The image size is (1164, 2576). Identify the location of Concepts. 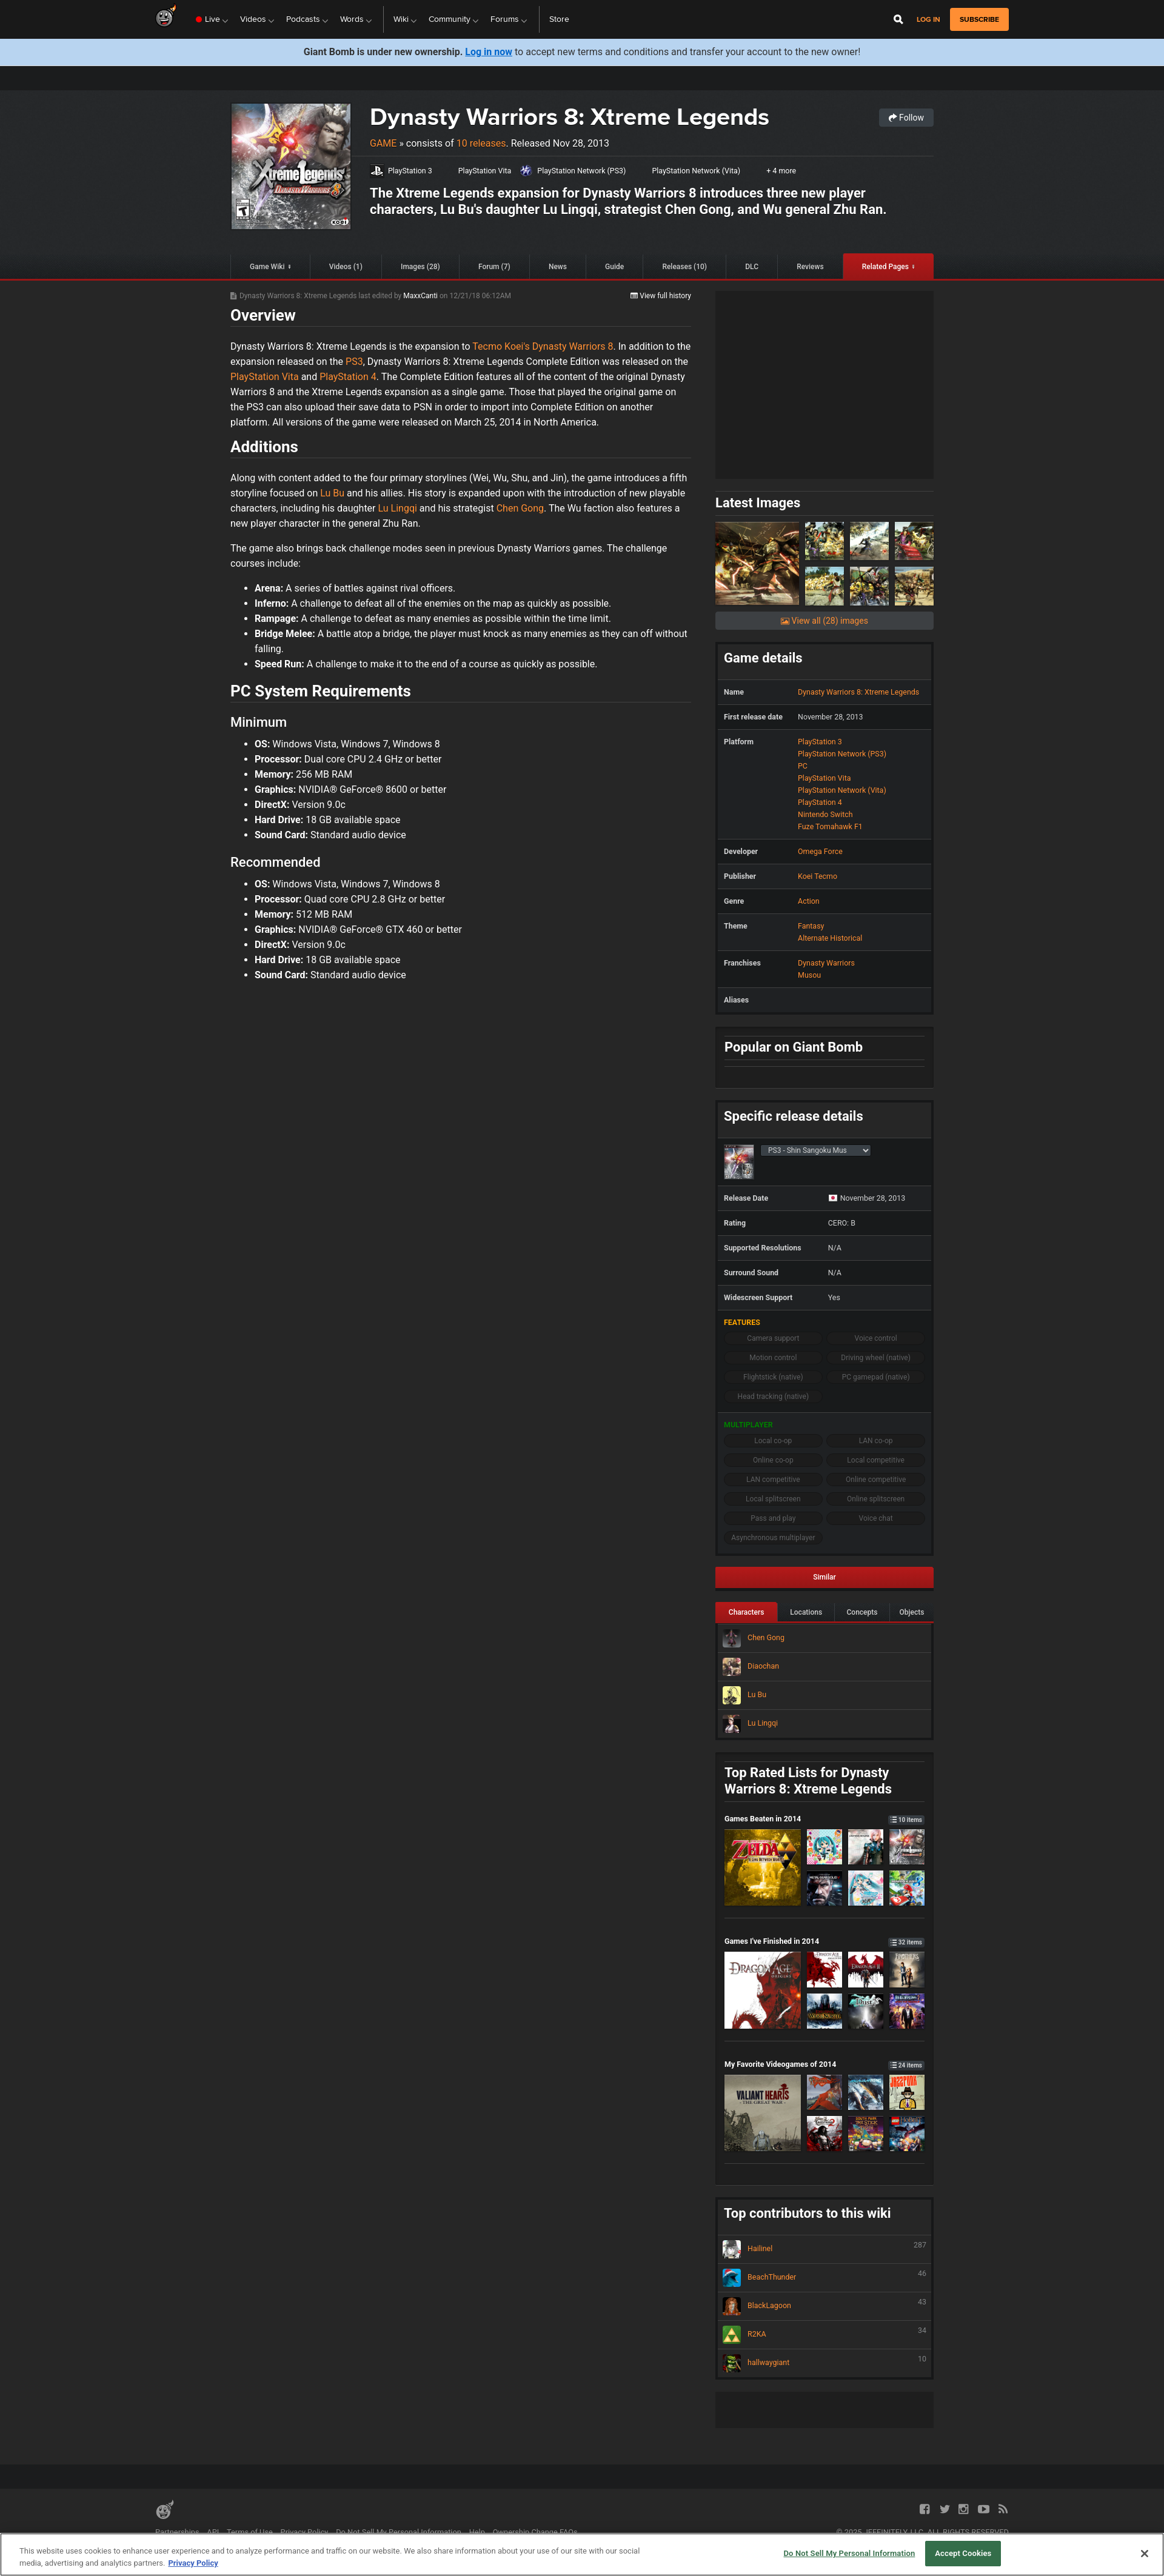
(862, 1612).